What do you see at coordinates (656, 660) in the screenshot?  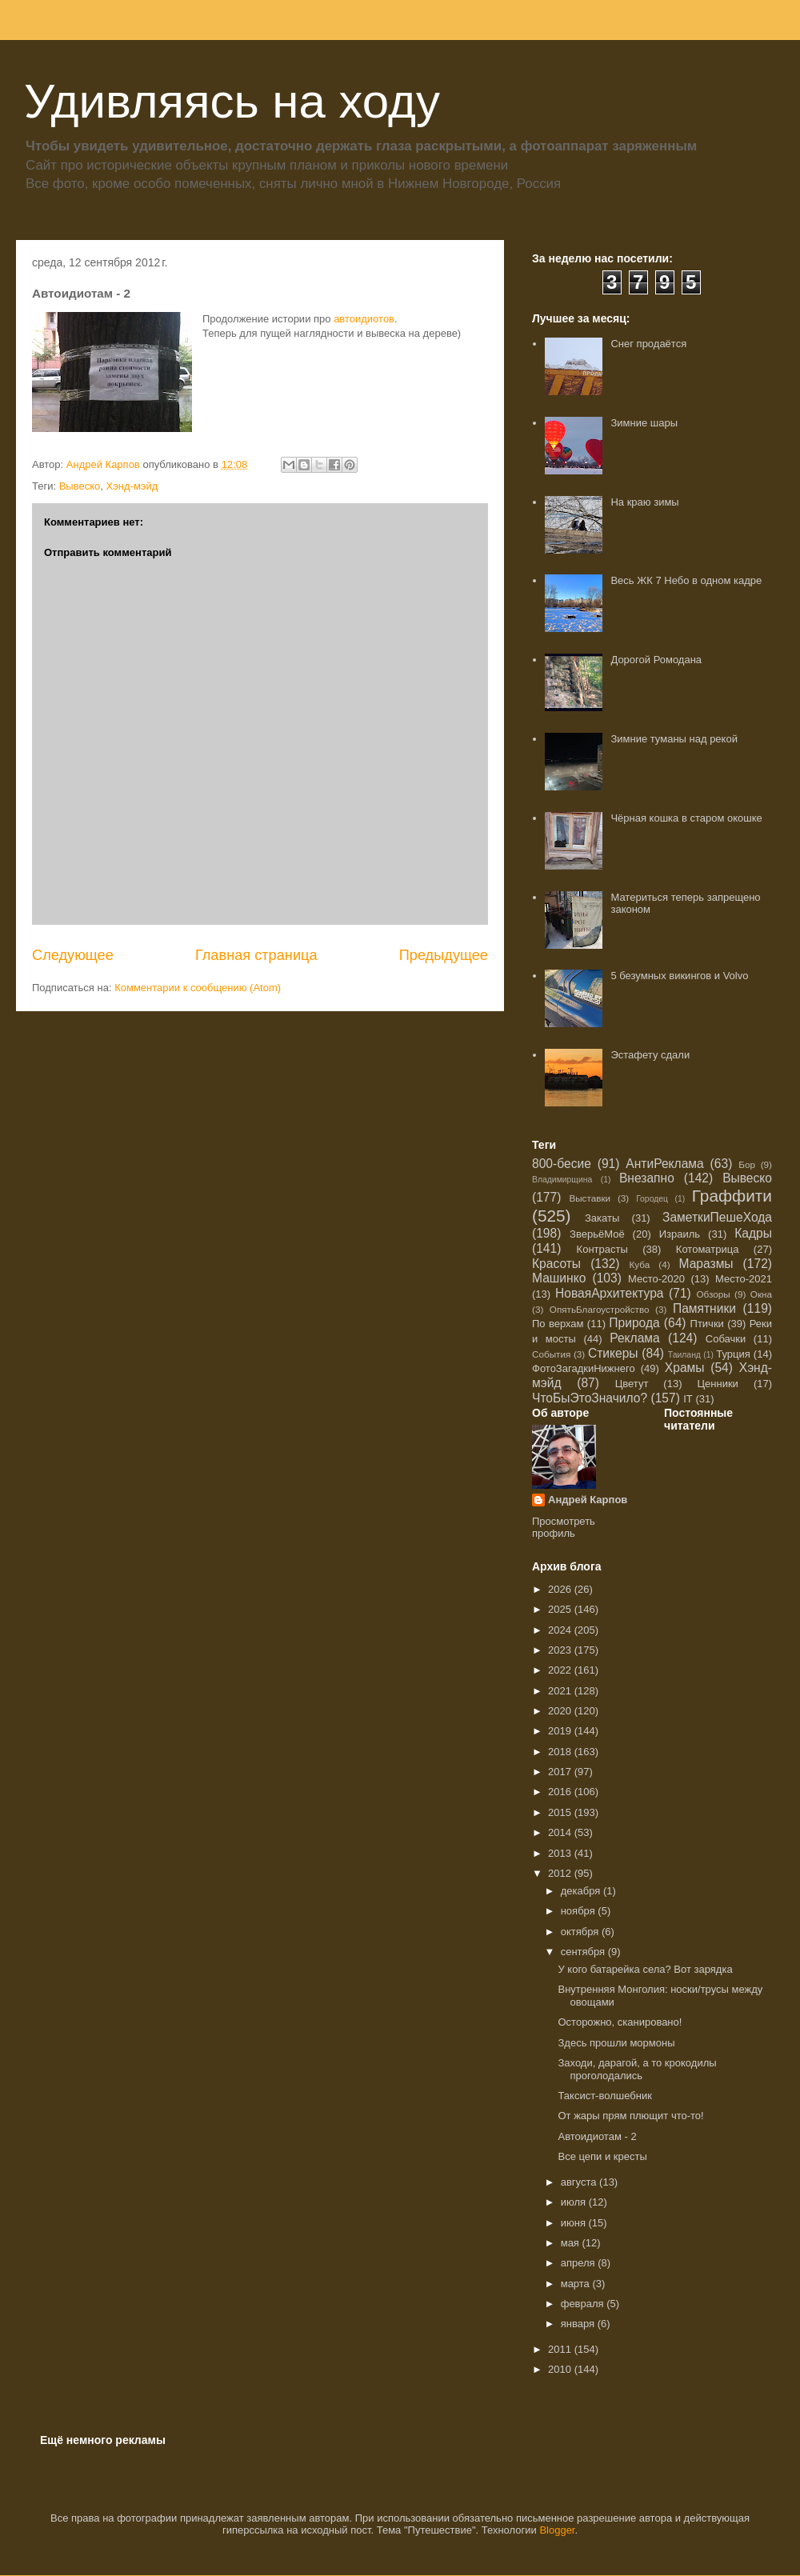 I see `Дорогой Ромодана` at bounding box center [656, 660].